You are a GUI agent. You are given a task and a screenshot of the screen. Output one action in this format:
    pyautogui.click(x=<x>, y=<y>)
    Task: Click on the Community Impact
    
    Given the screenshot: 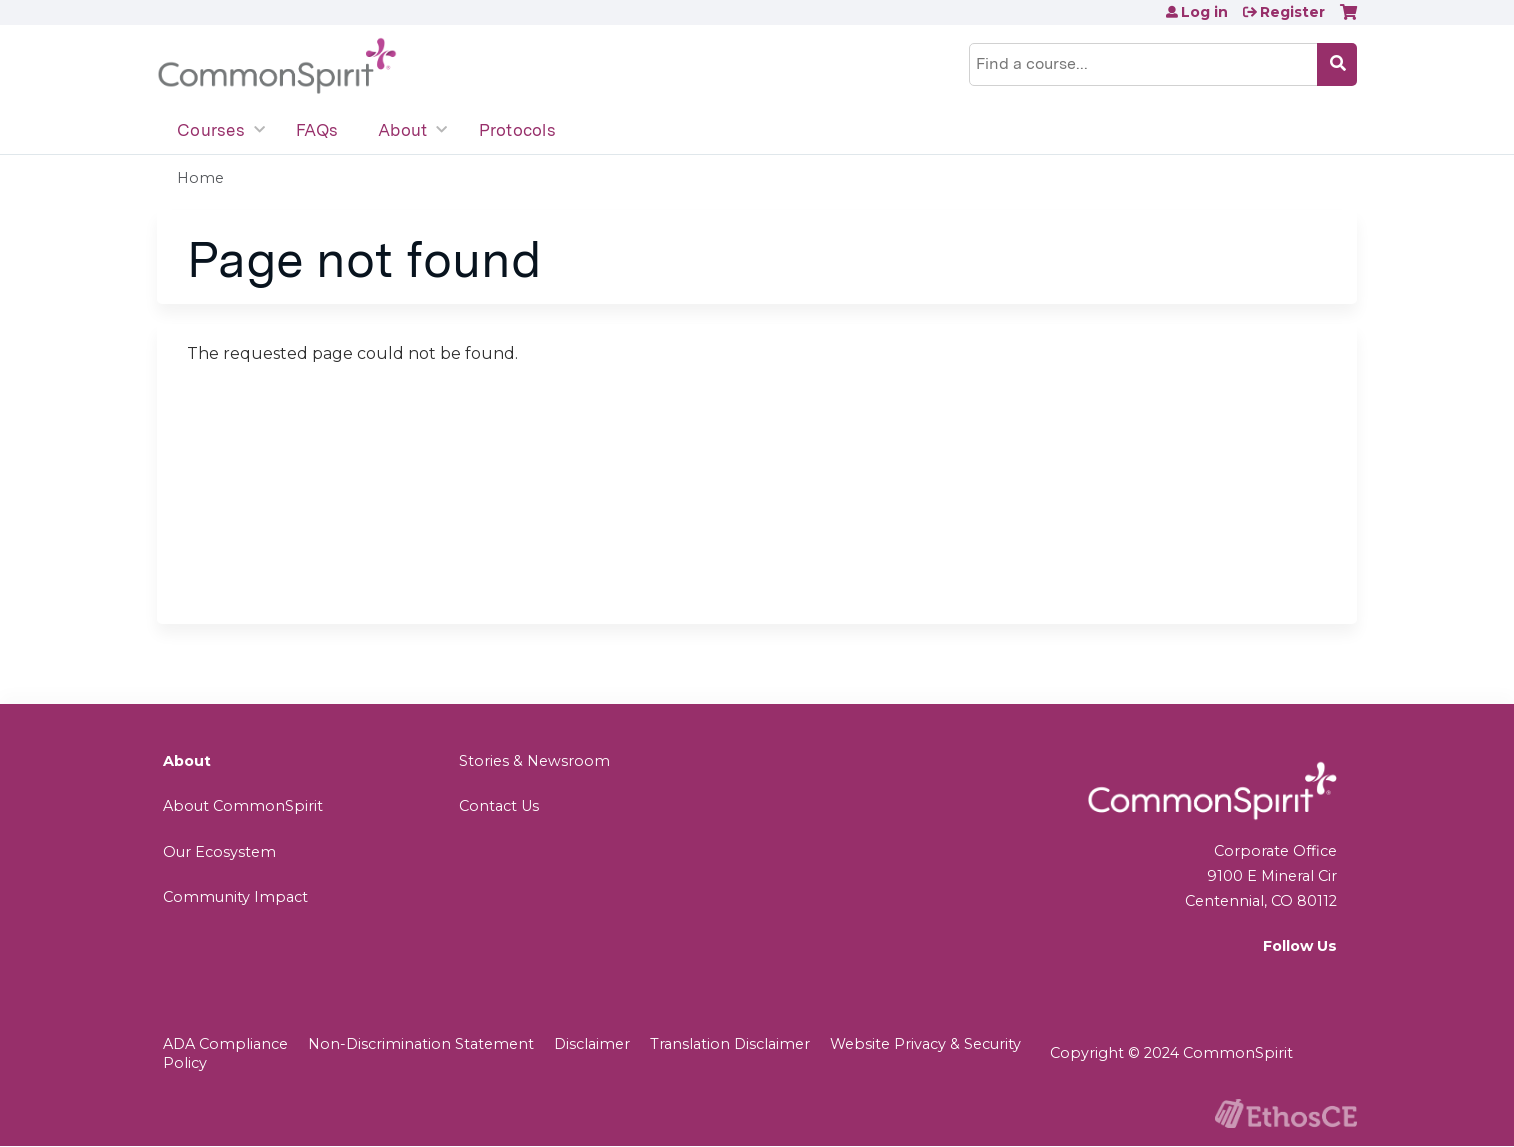 What is the action you would take?
    pyautogui.click(x=235, y=897)
    